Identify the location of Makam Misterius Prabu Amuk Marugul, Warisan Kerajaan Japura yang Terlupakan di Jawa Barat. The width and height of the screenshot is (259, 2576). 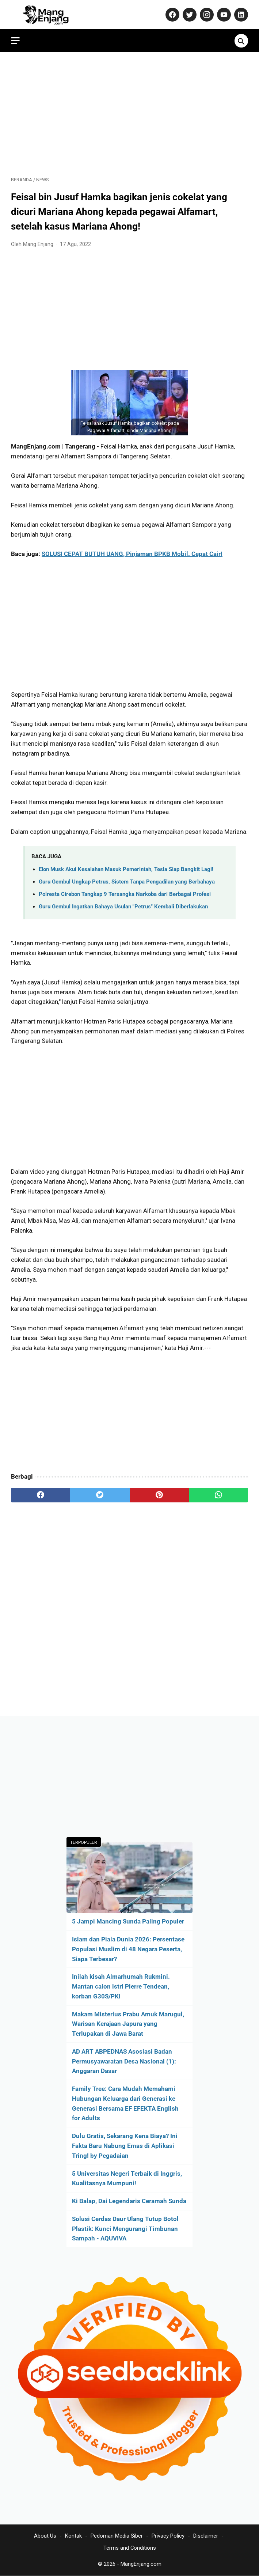
(128, 2024).